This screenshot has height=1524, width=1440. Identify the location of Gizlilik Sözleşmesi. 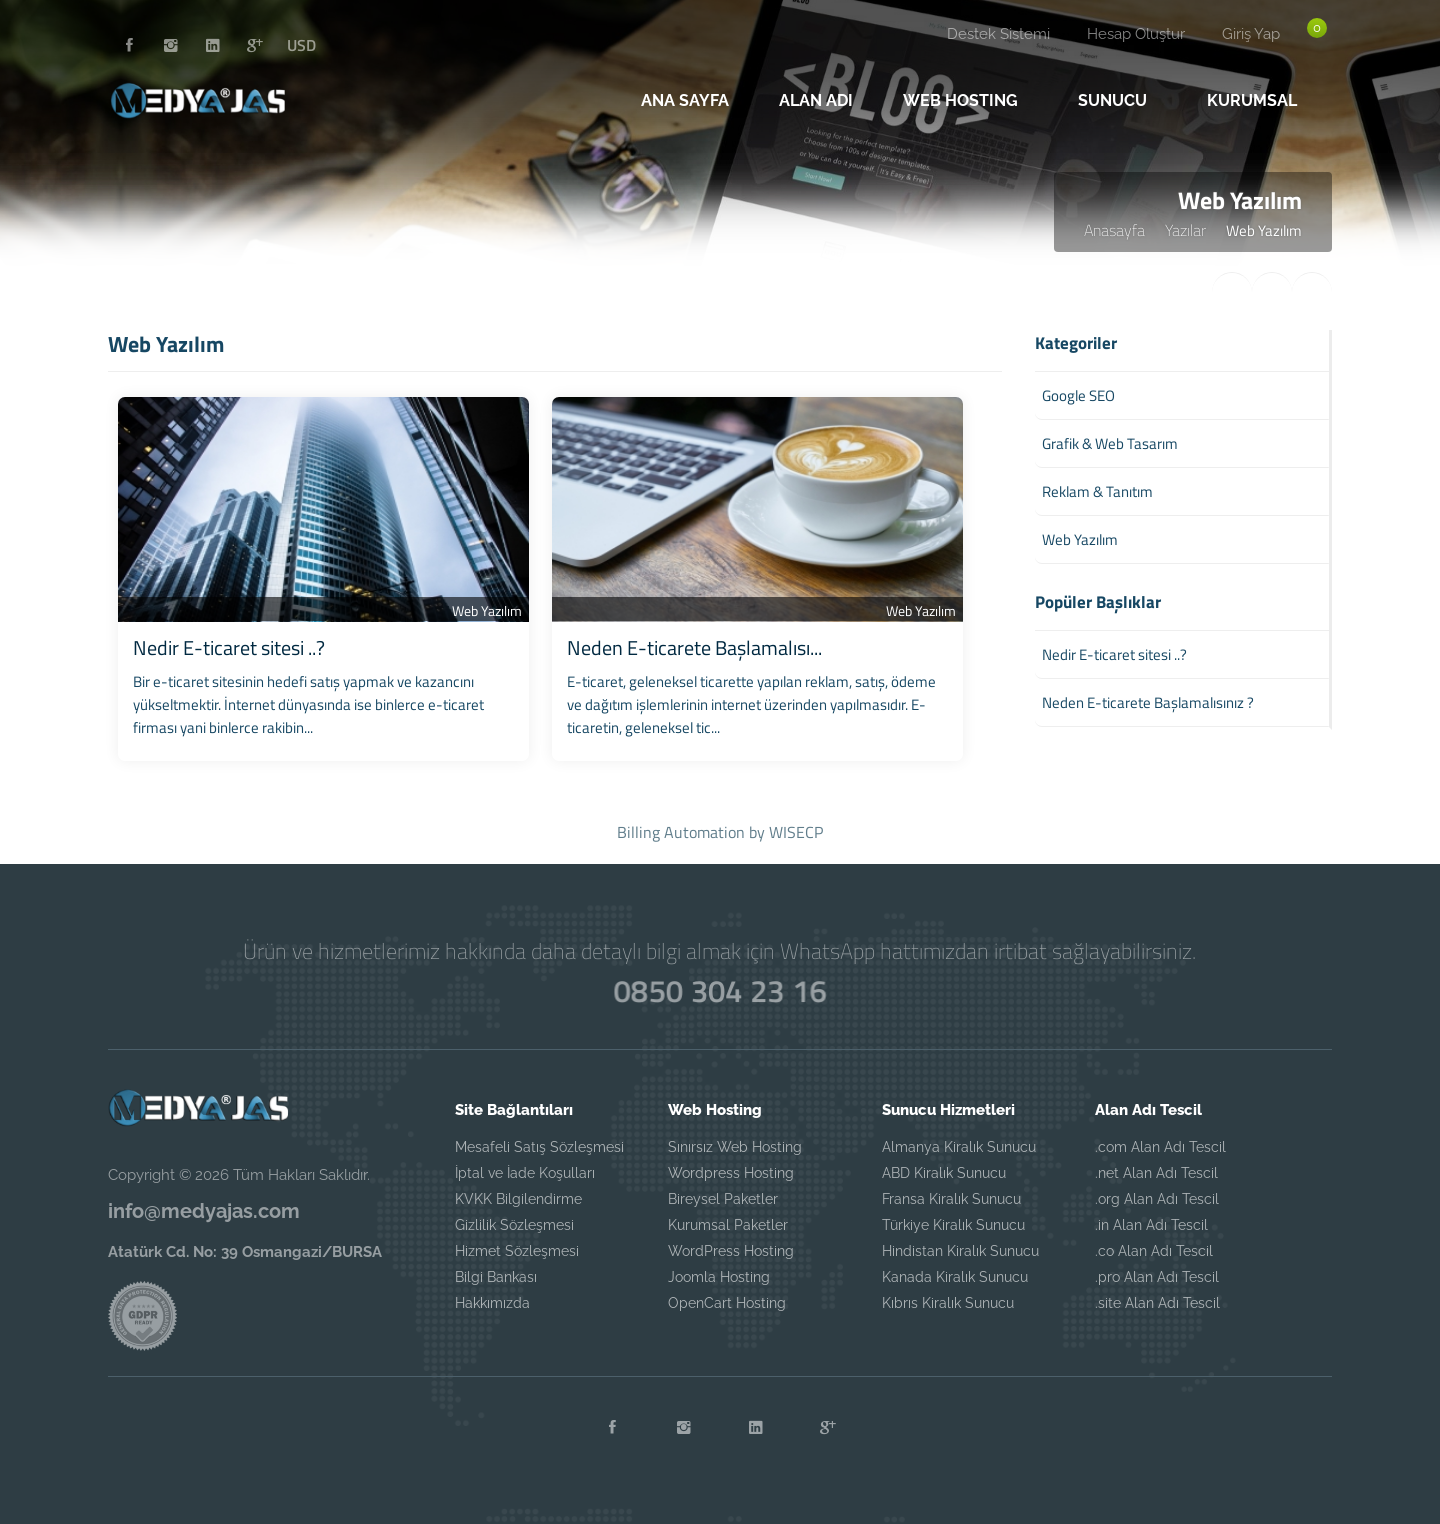
(514, 1225).